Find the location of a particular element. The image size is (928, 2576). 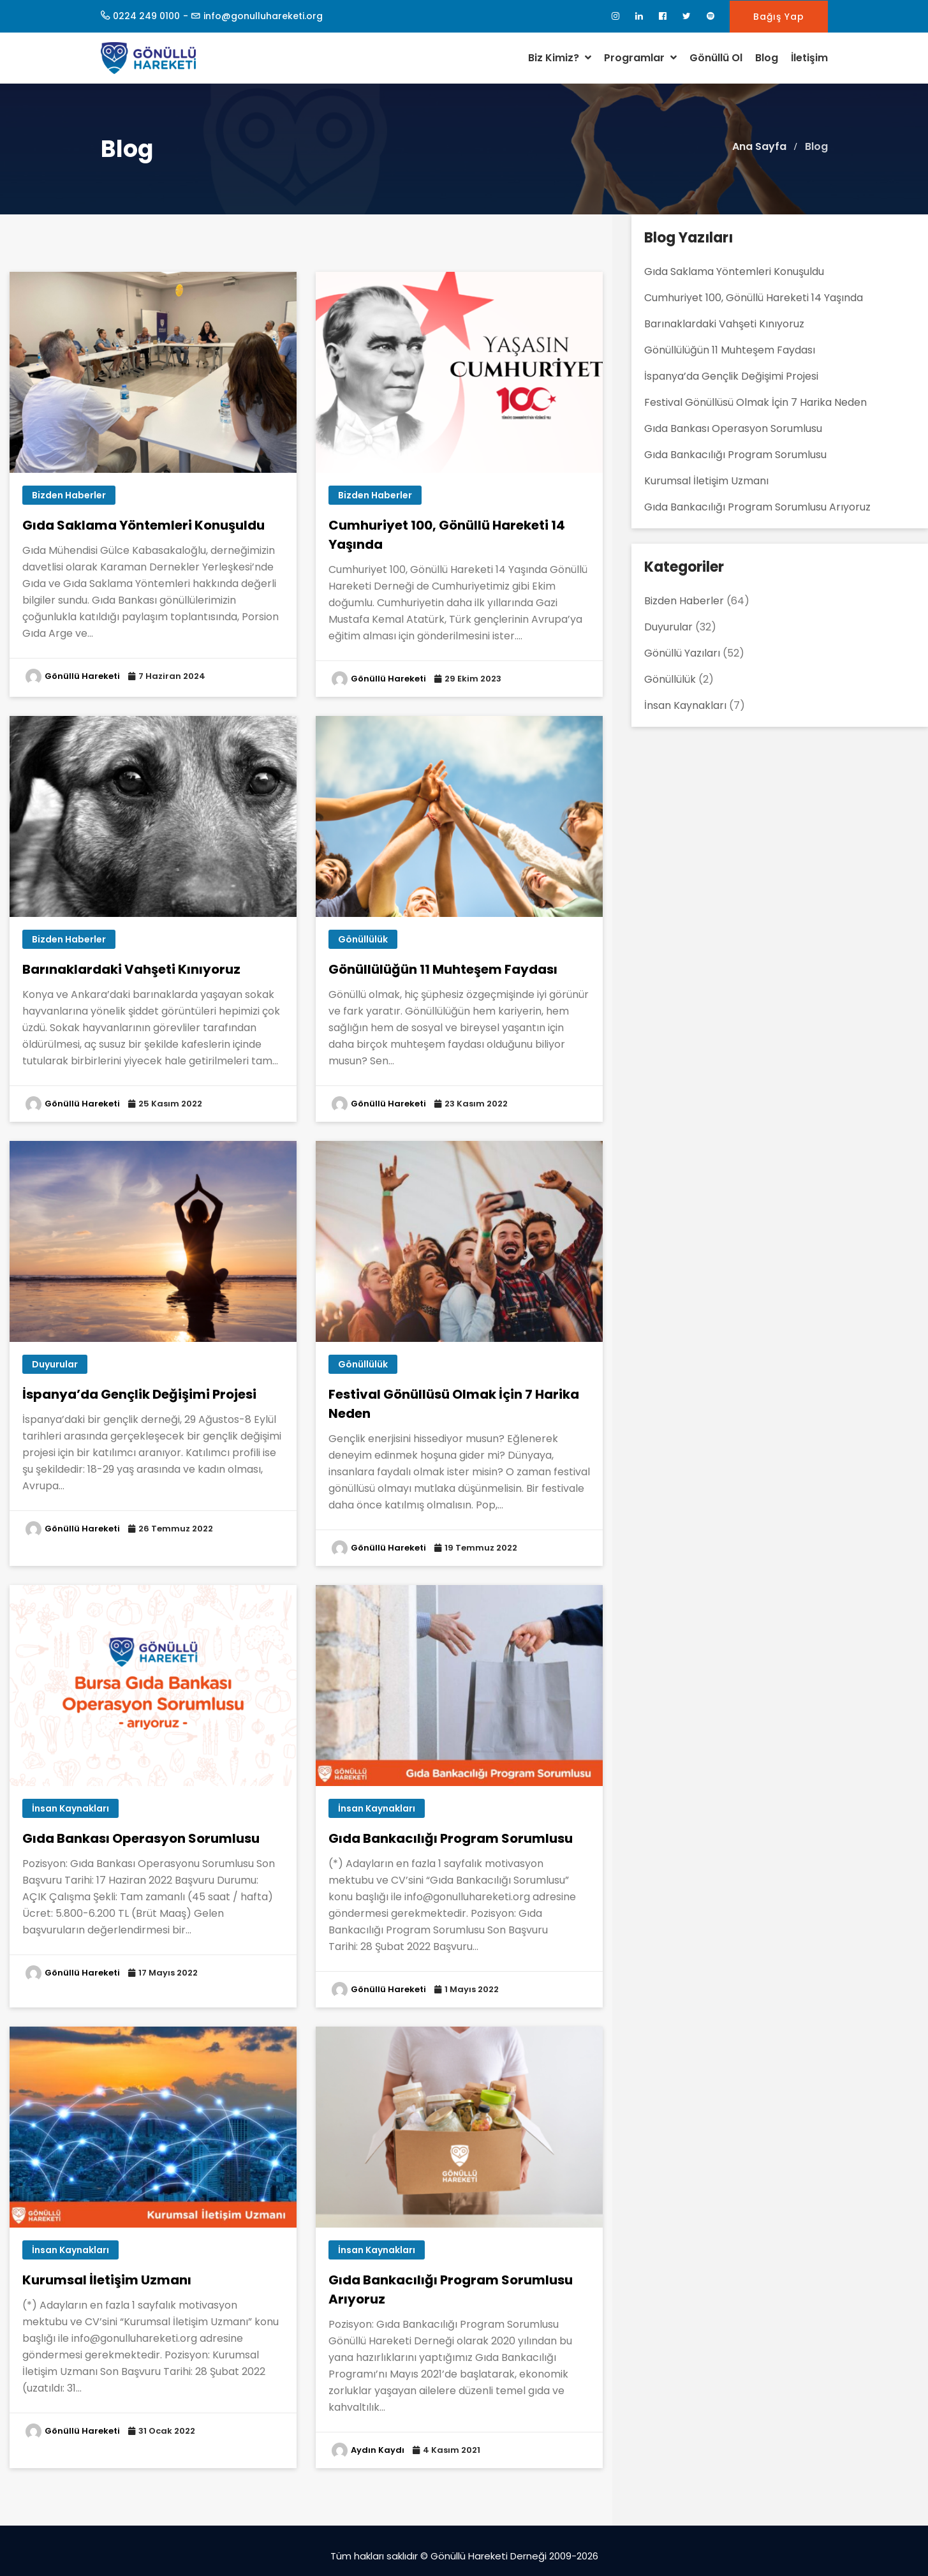

Kurumsal İletişim Uzmanı is located at coordinates (106, 2280).